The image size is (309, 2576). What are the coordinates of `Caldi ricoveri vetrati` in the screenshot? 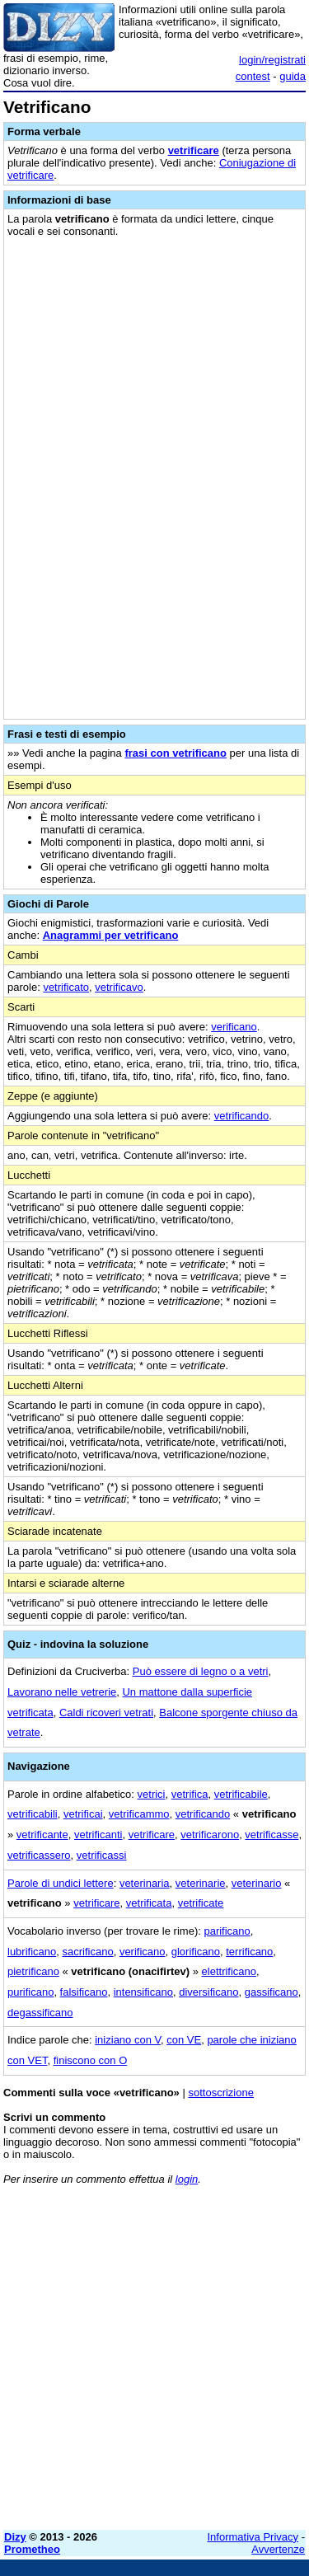 It's located at (106, 1712).